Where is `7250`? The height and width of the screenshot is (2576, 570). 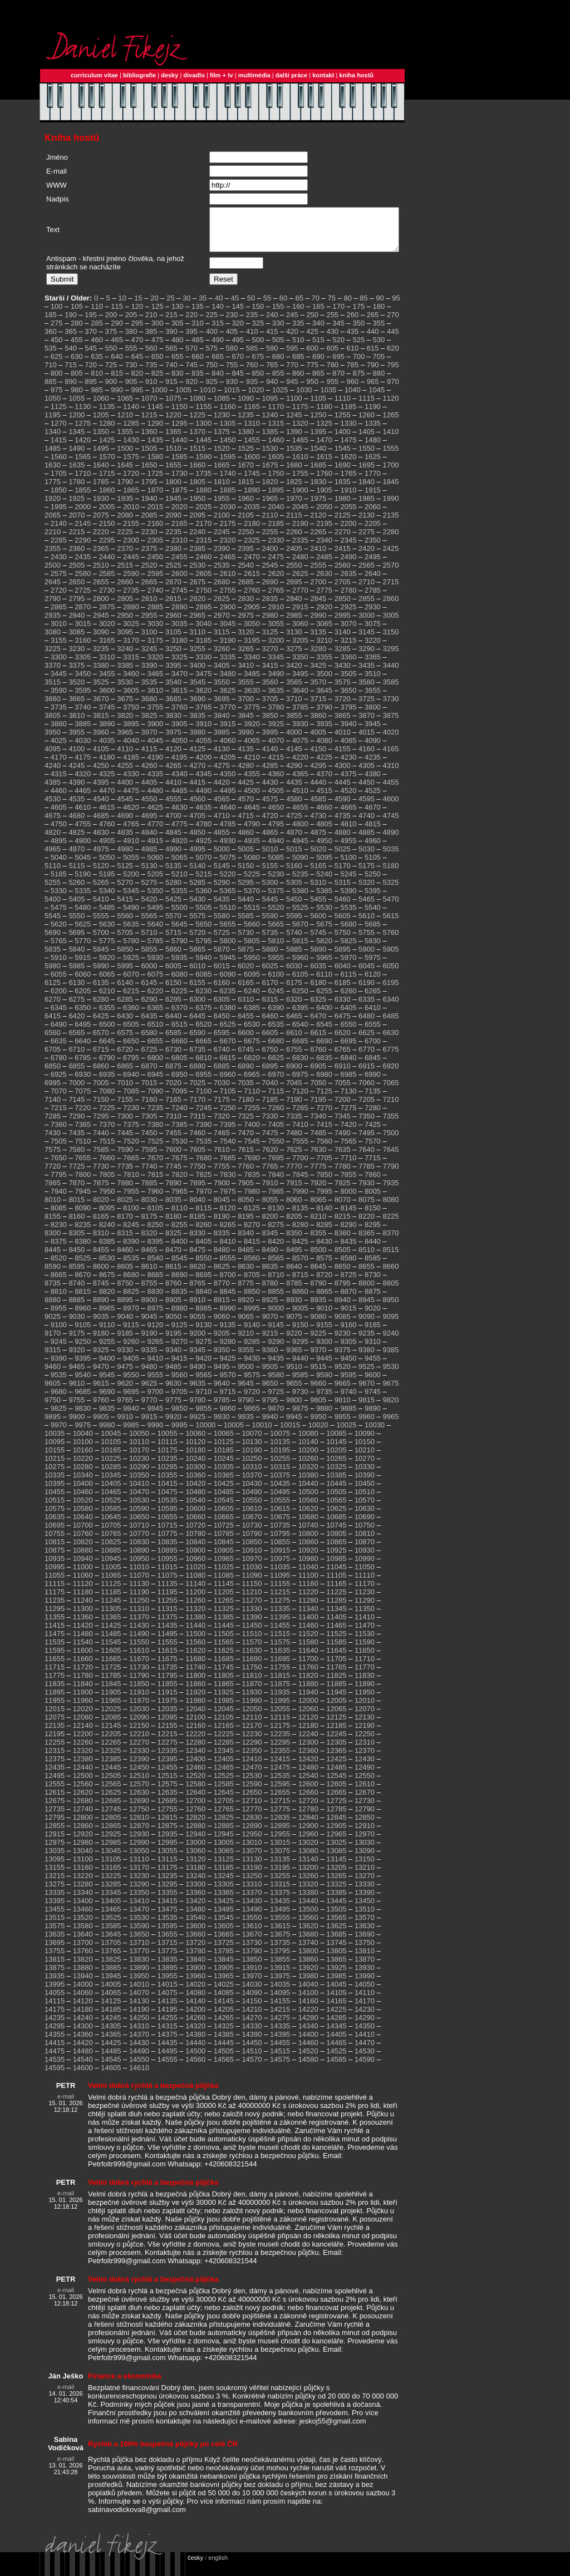
7250 is located at coordinates (228, 1116).